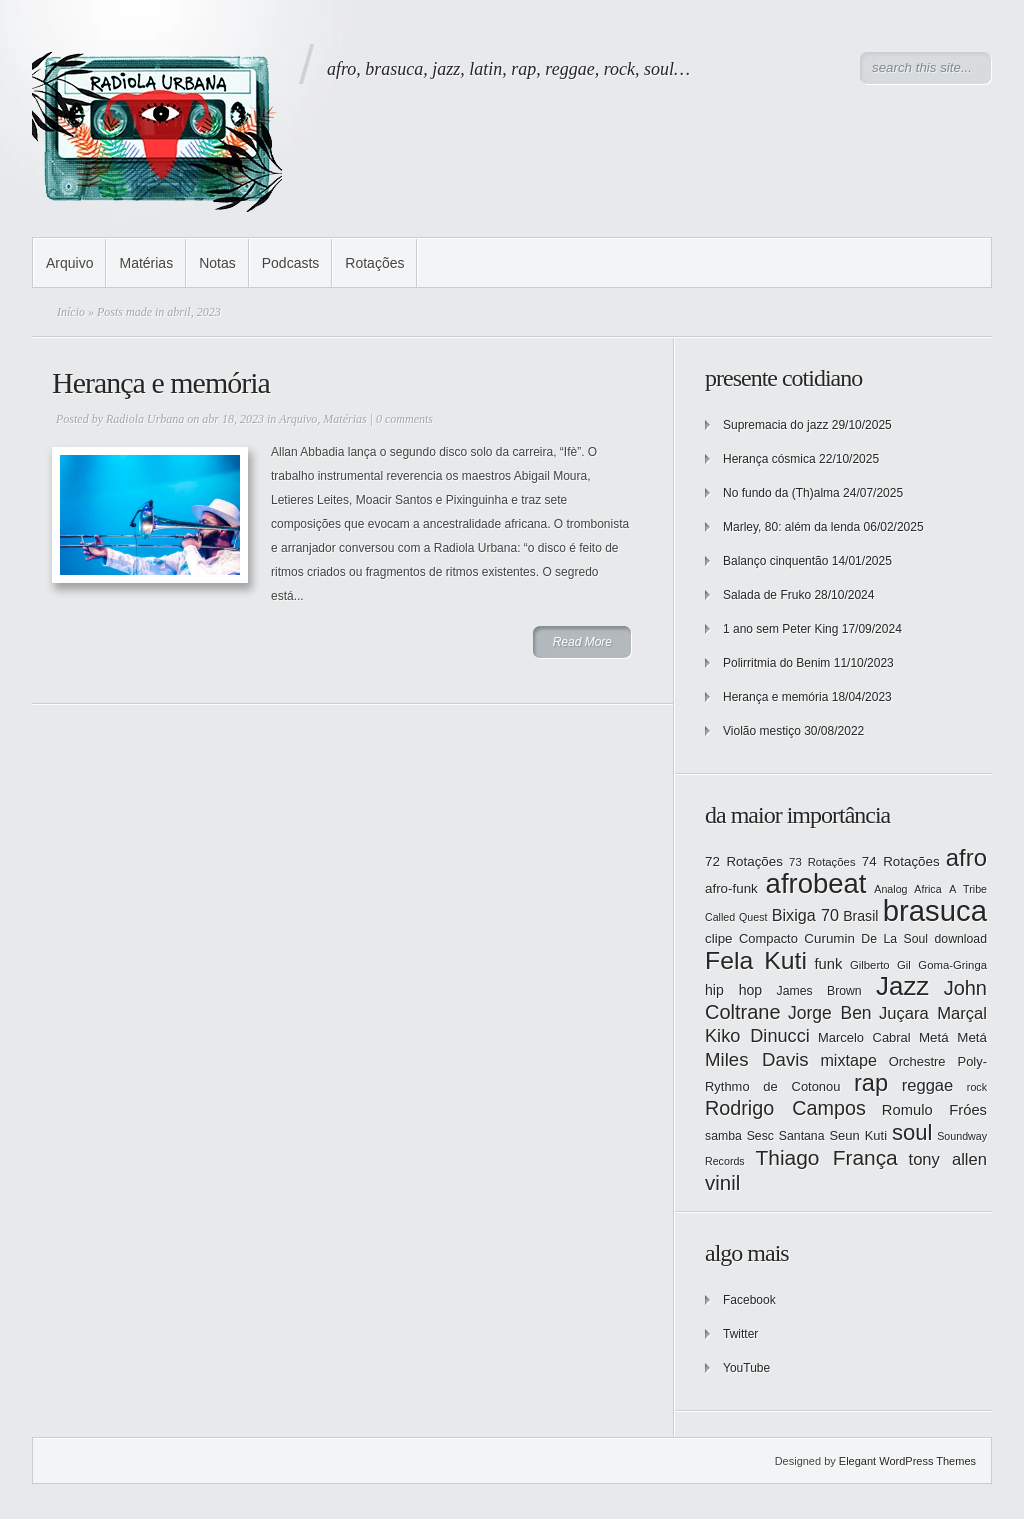  What do you see at coordinates (791, 527) in the screenshot?
I see `Marley, 80: além da lenda` at bounding box center [791, 527].